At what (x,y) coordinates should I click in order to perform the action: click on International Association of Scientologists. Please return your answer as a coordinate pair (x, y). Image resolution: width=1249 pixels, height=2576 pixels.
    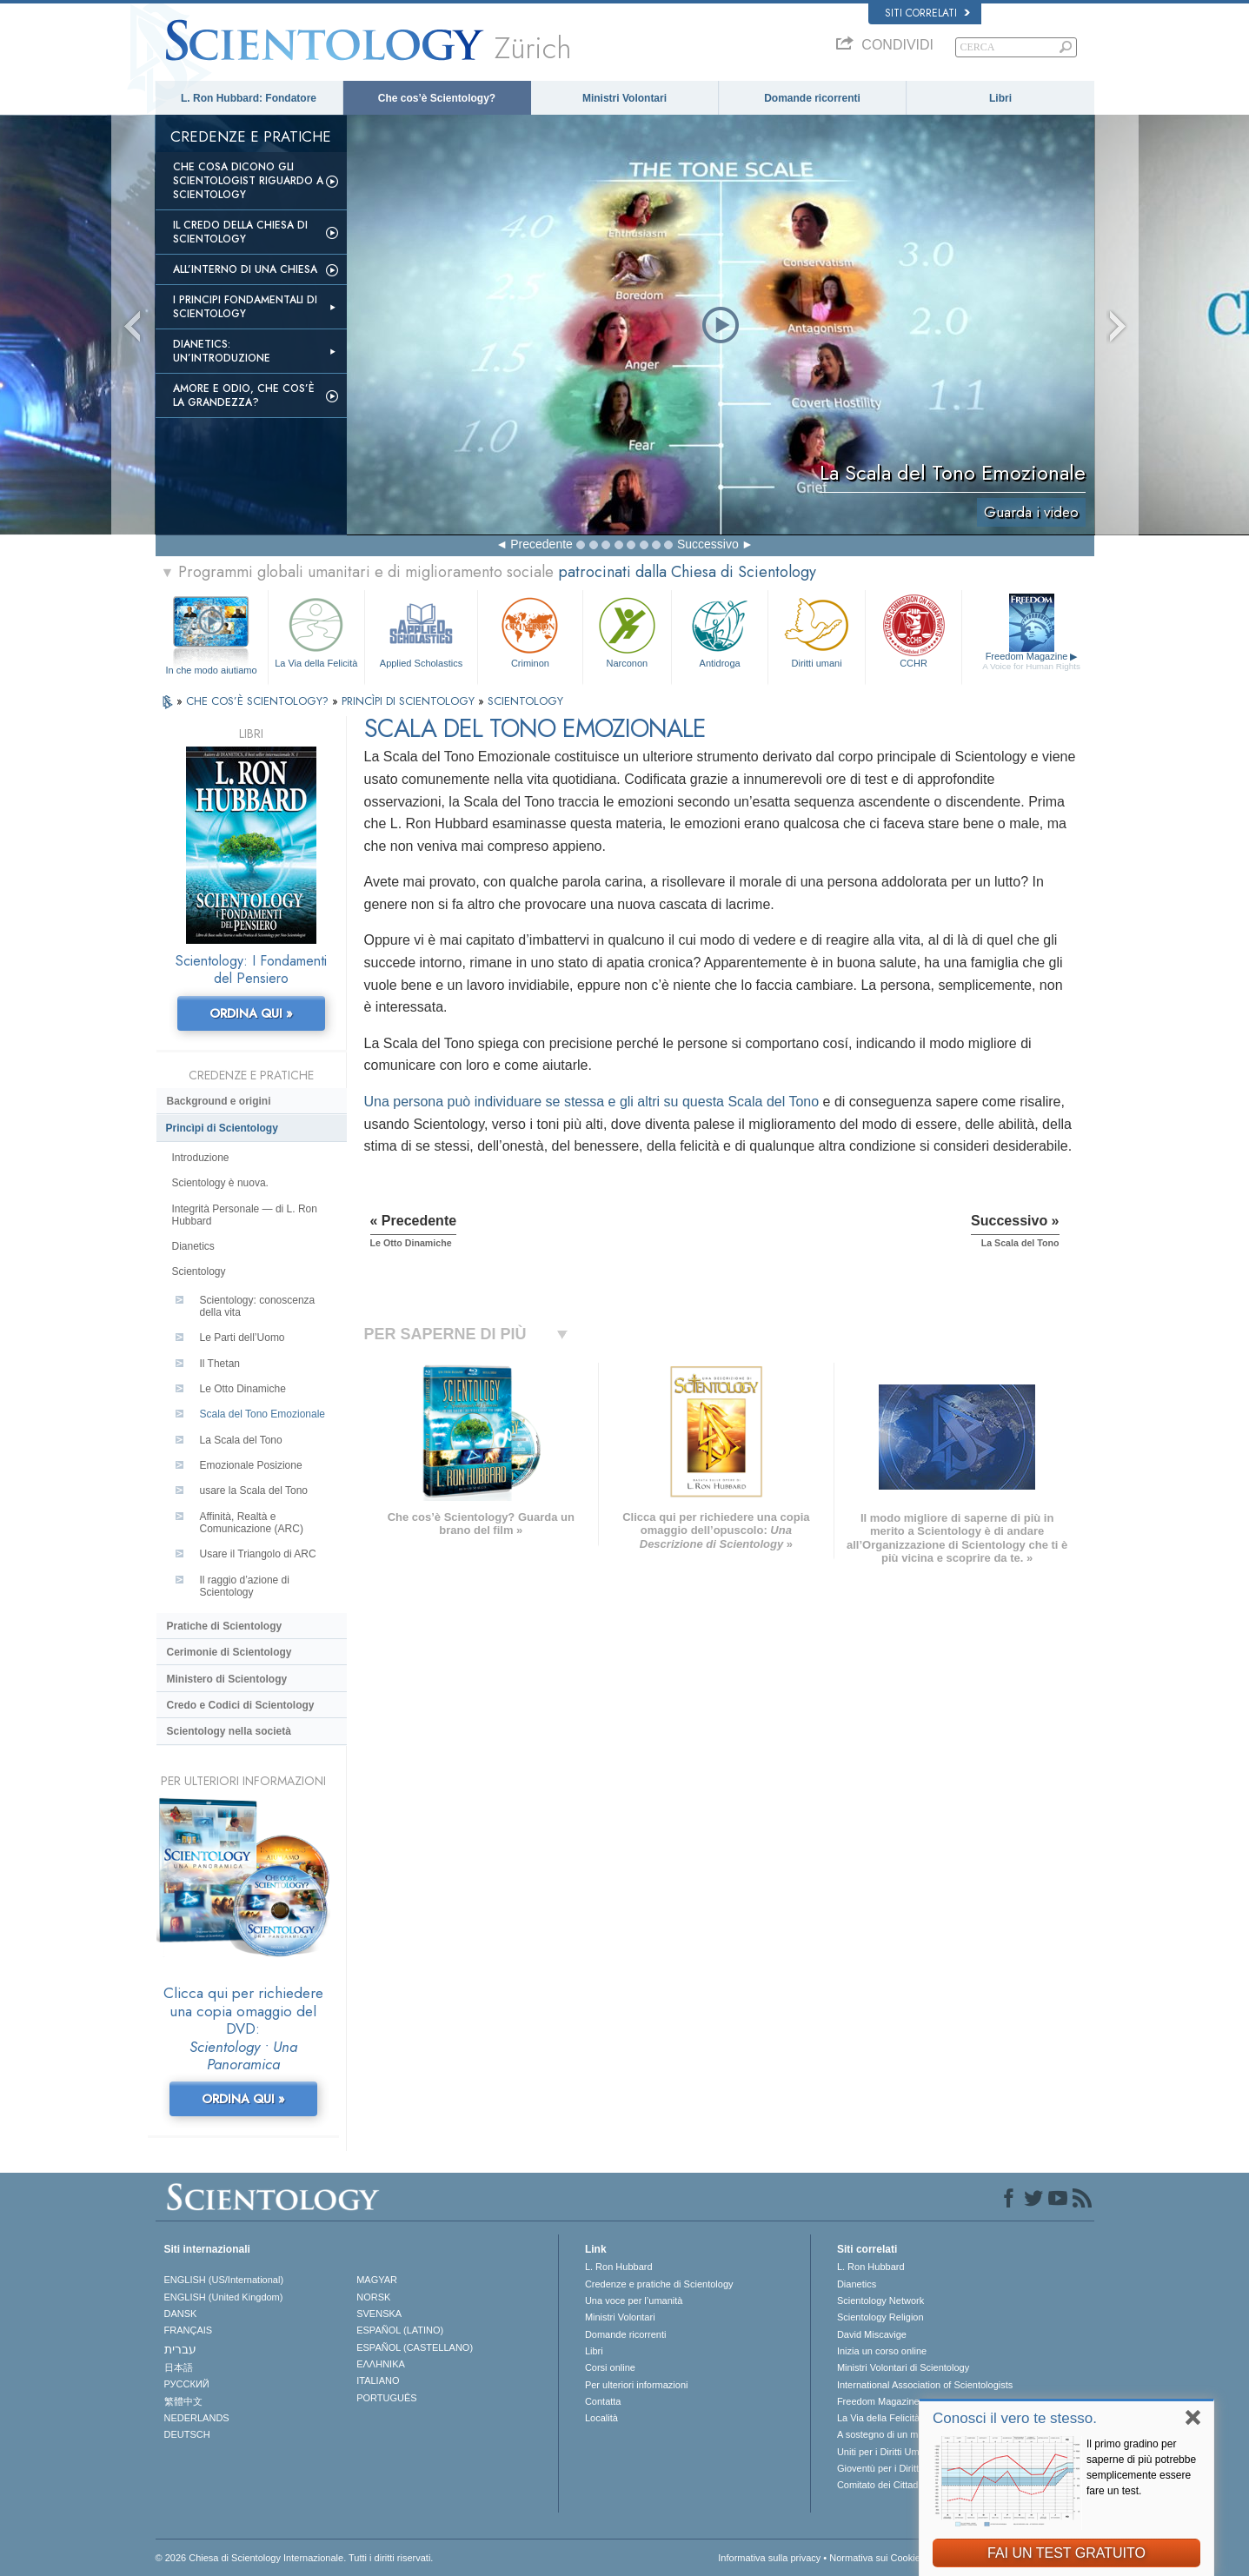
    Looking at the image, I should click on (925, 2385).